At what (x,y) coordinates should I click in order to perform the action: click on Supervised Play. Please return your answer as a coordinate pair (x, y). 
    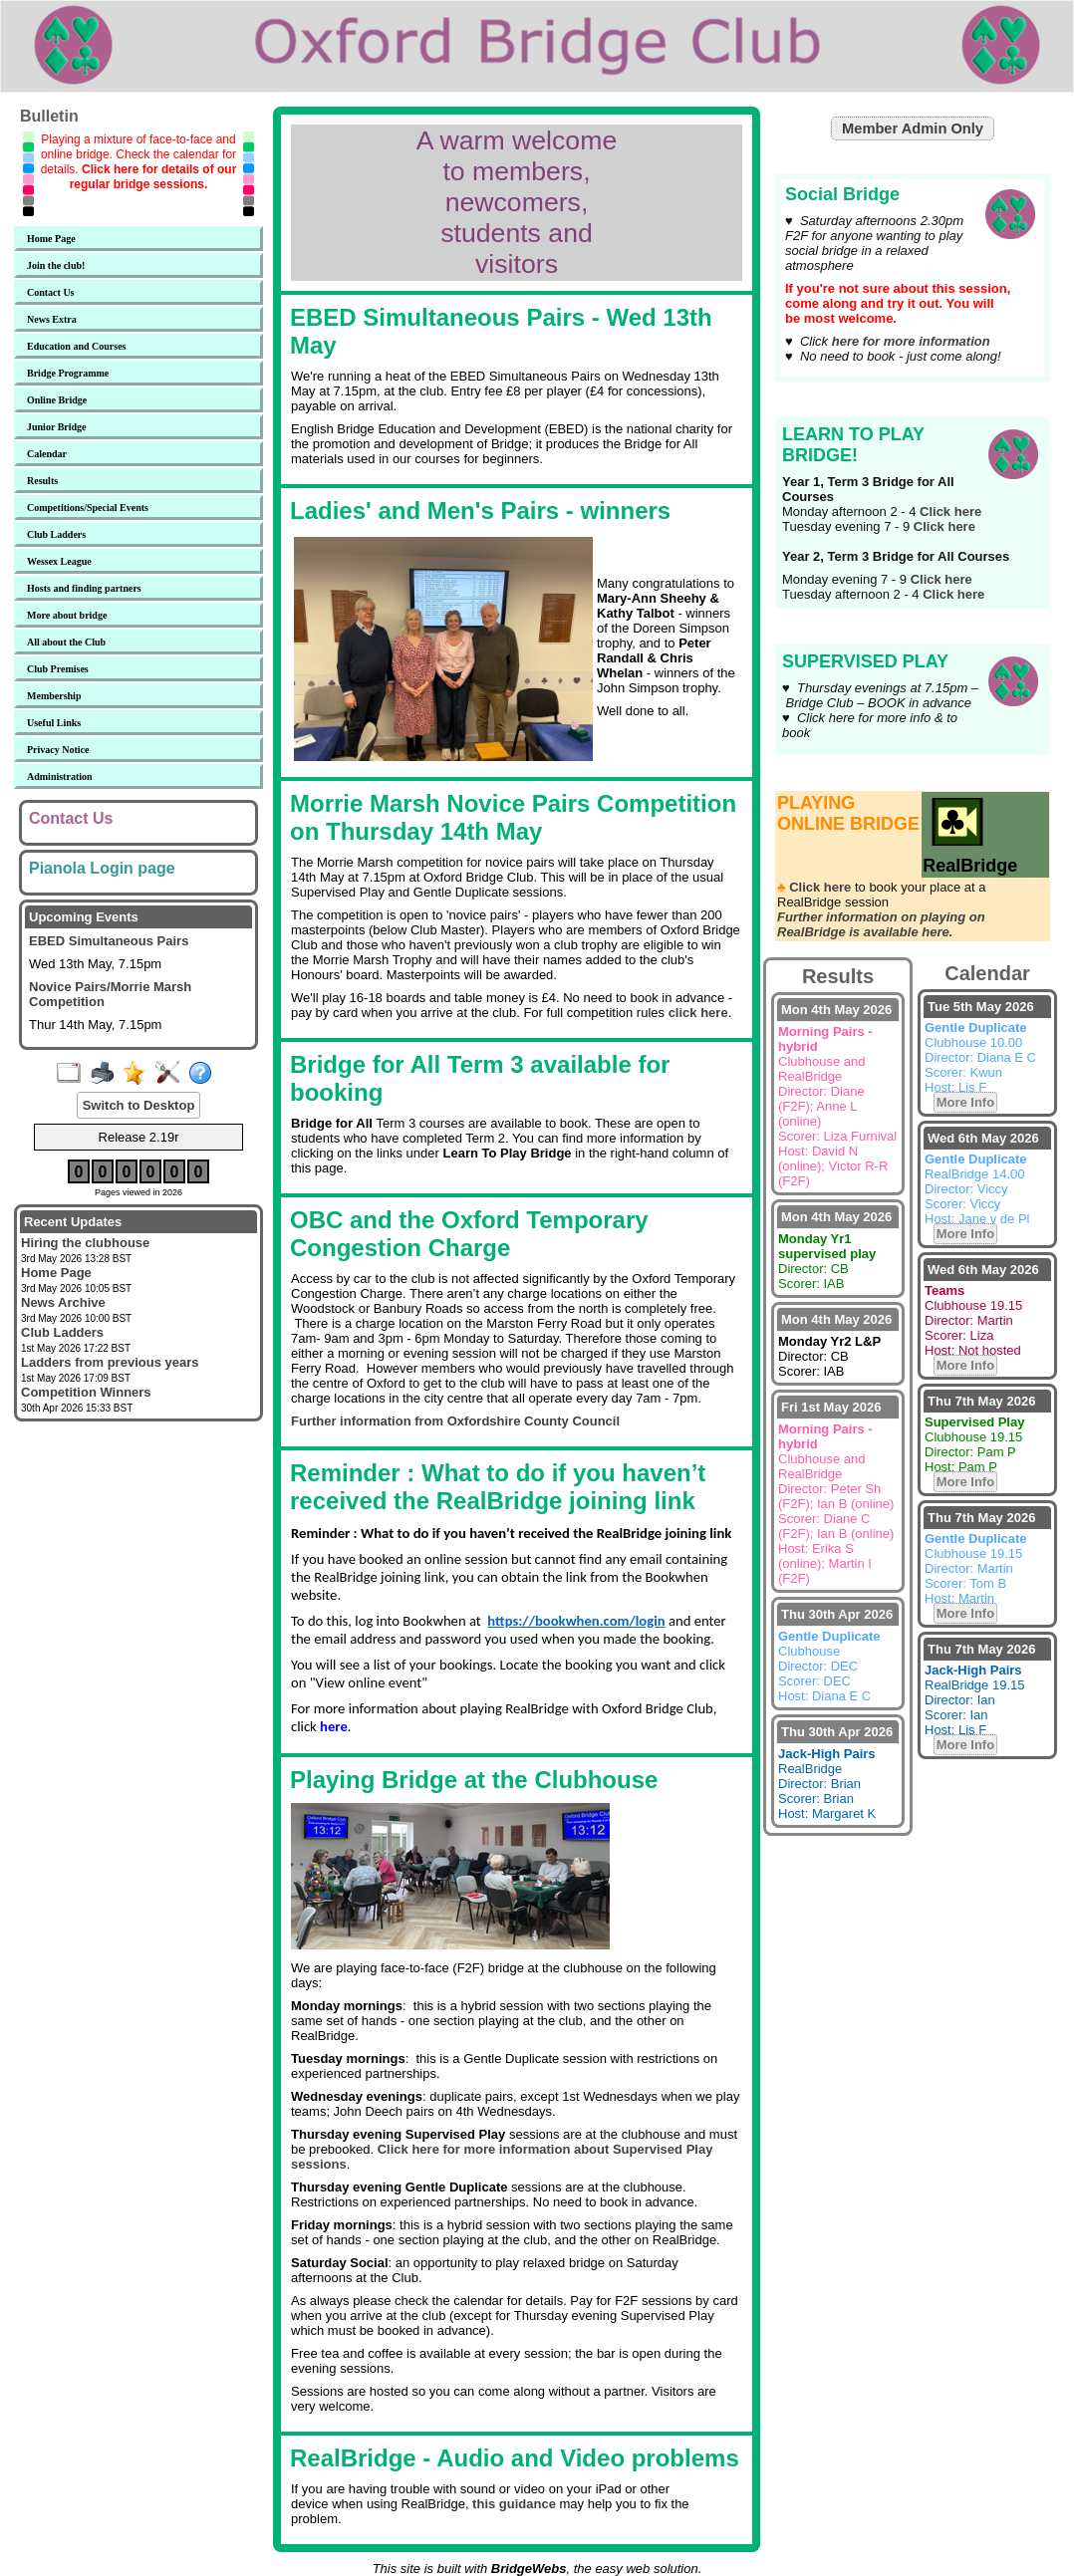
    Looking at the image, I should click on (809, 631).